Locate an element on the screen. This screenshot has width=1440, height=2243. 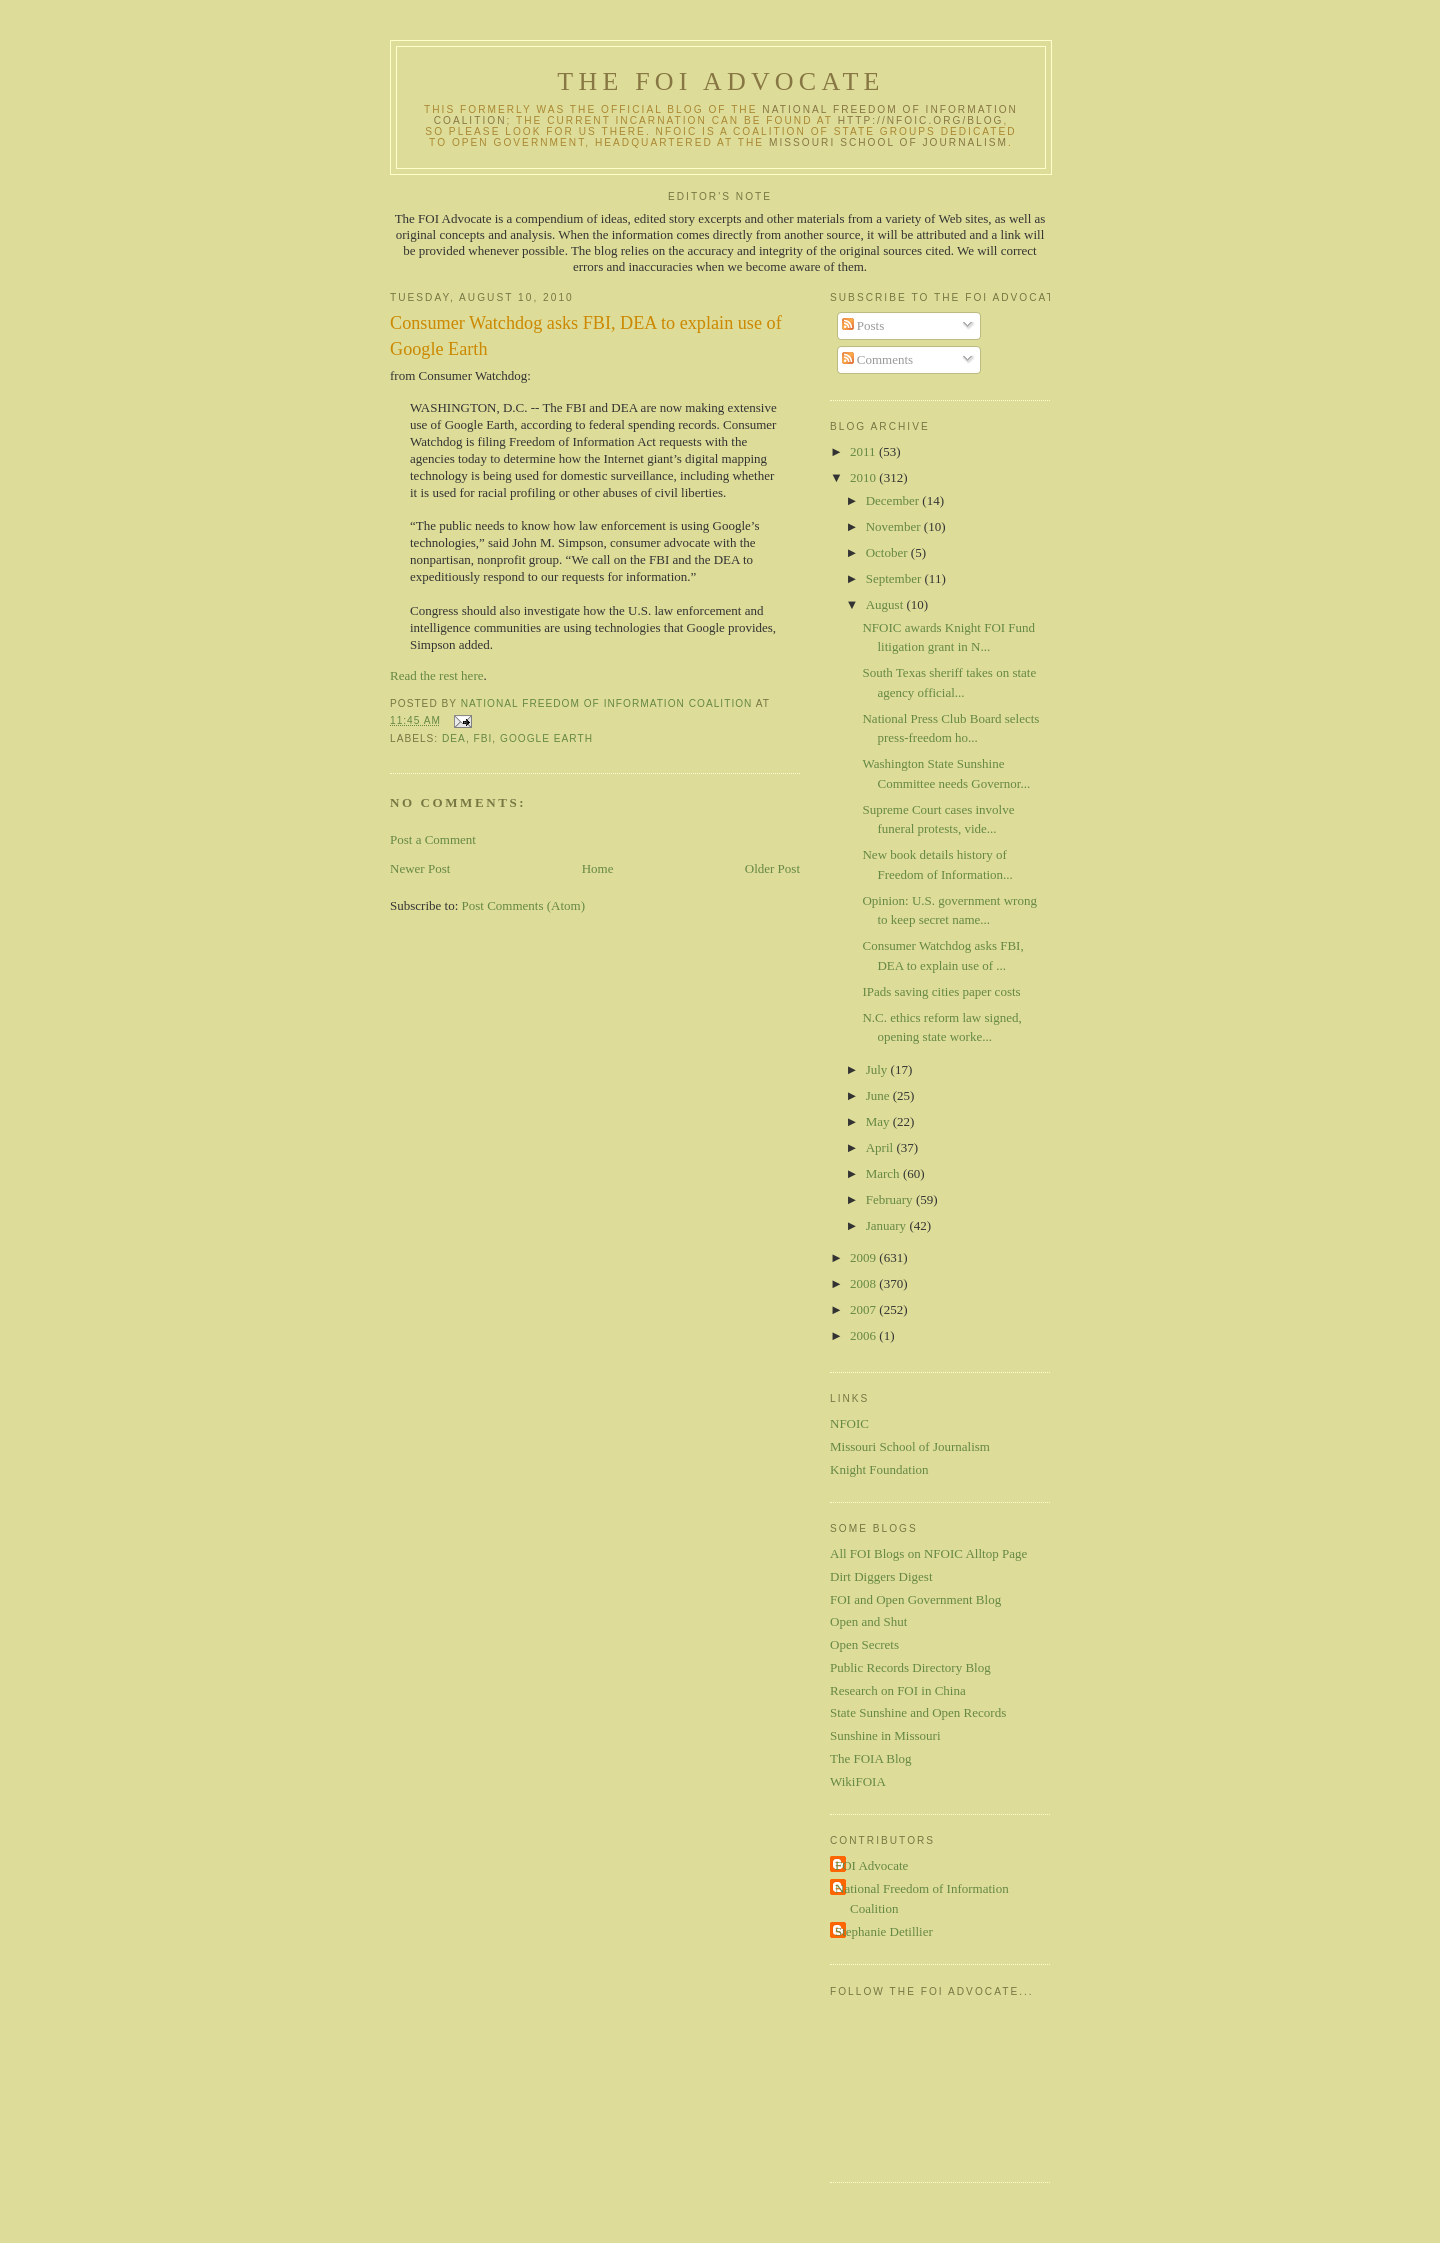
Sunshine in Missouri is located at coordinates (885, 1735).